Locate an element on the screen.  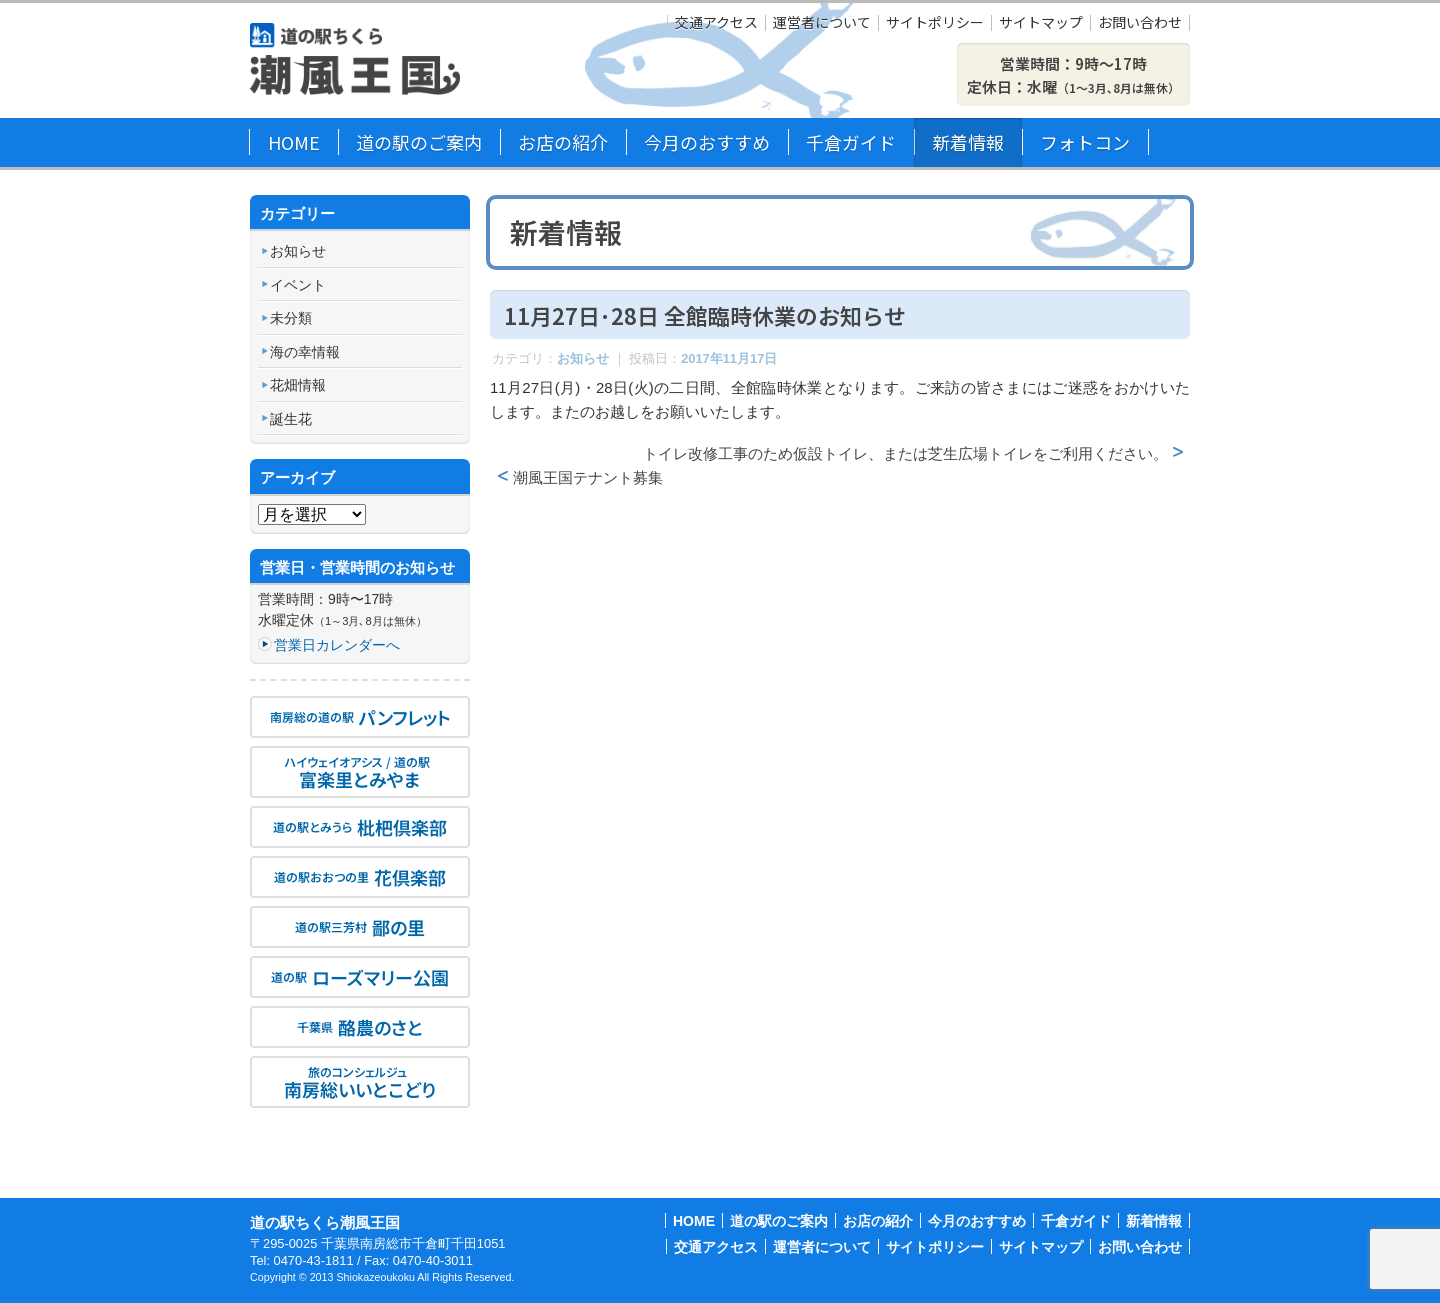
誕生花 is located at coordinates (291, 419).